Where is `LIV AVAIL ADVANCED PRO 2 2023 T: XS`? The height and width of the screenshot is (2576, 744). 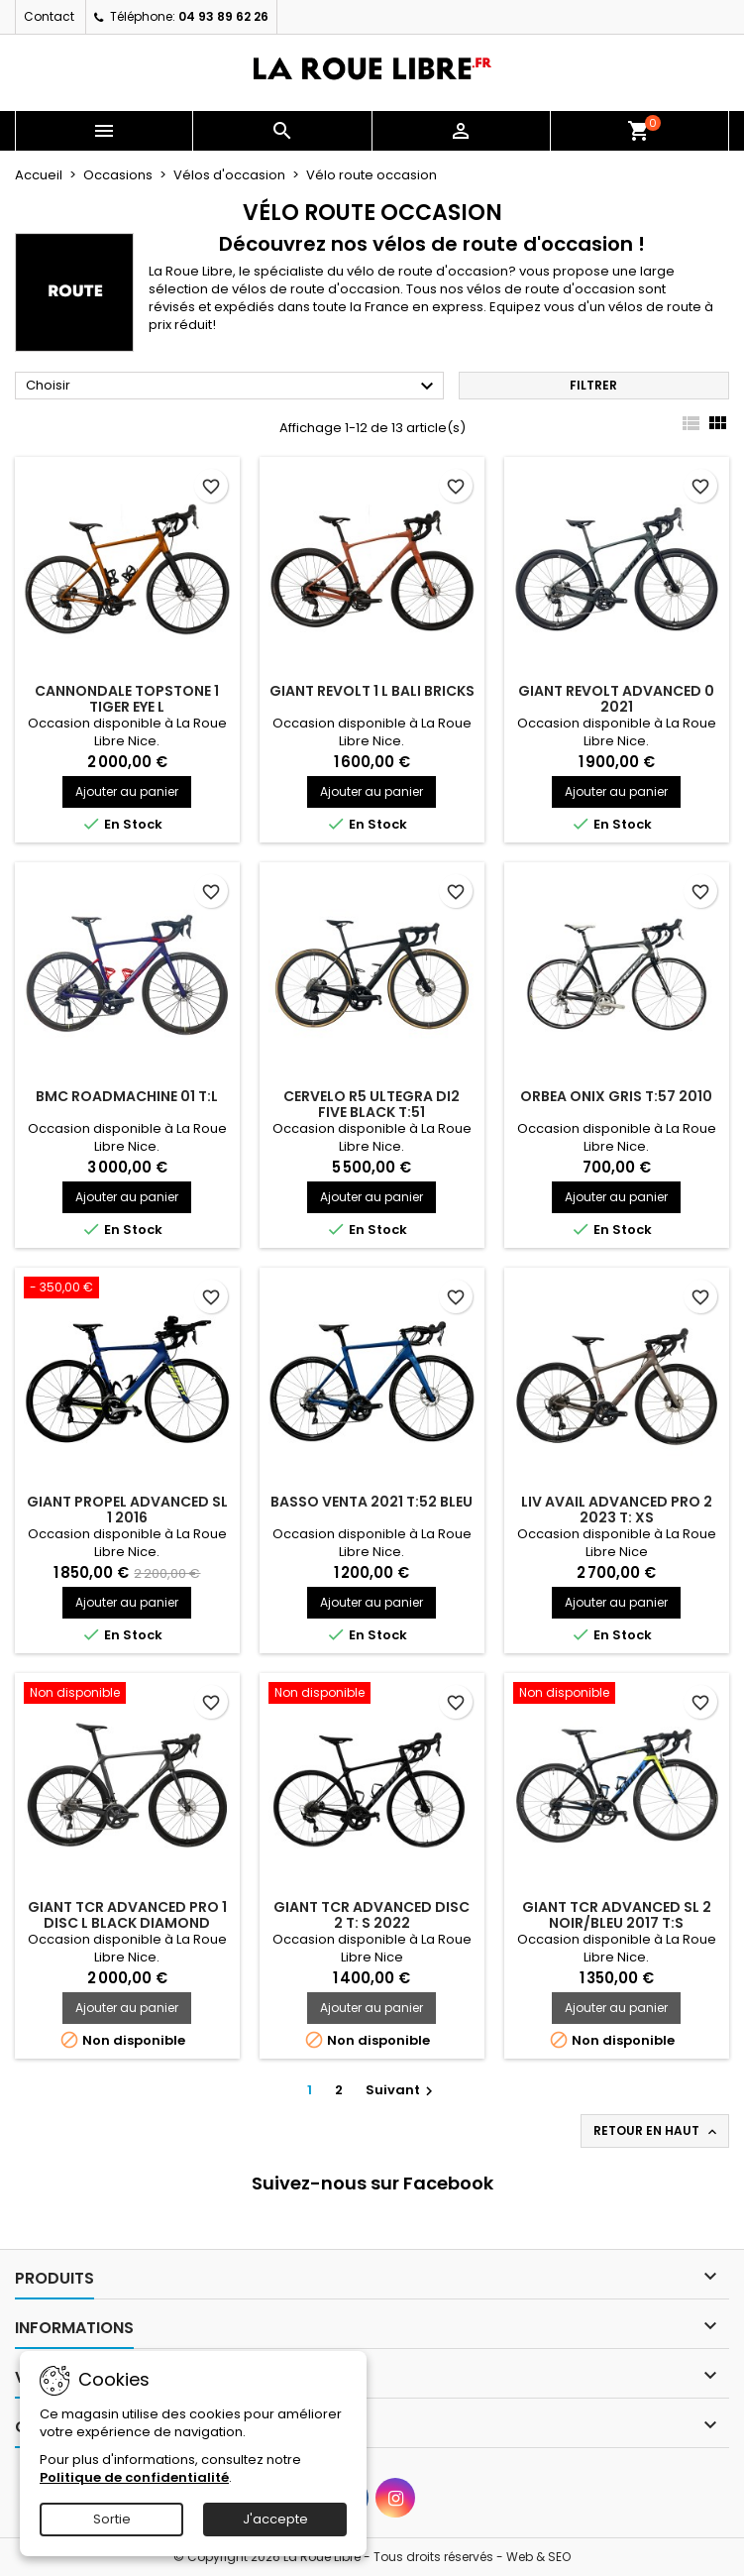
LIV AVAIL ADVANCED PRO 2 2023 T: XS is located at coordinates (616, 1509).